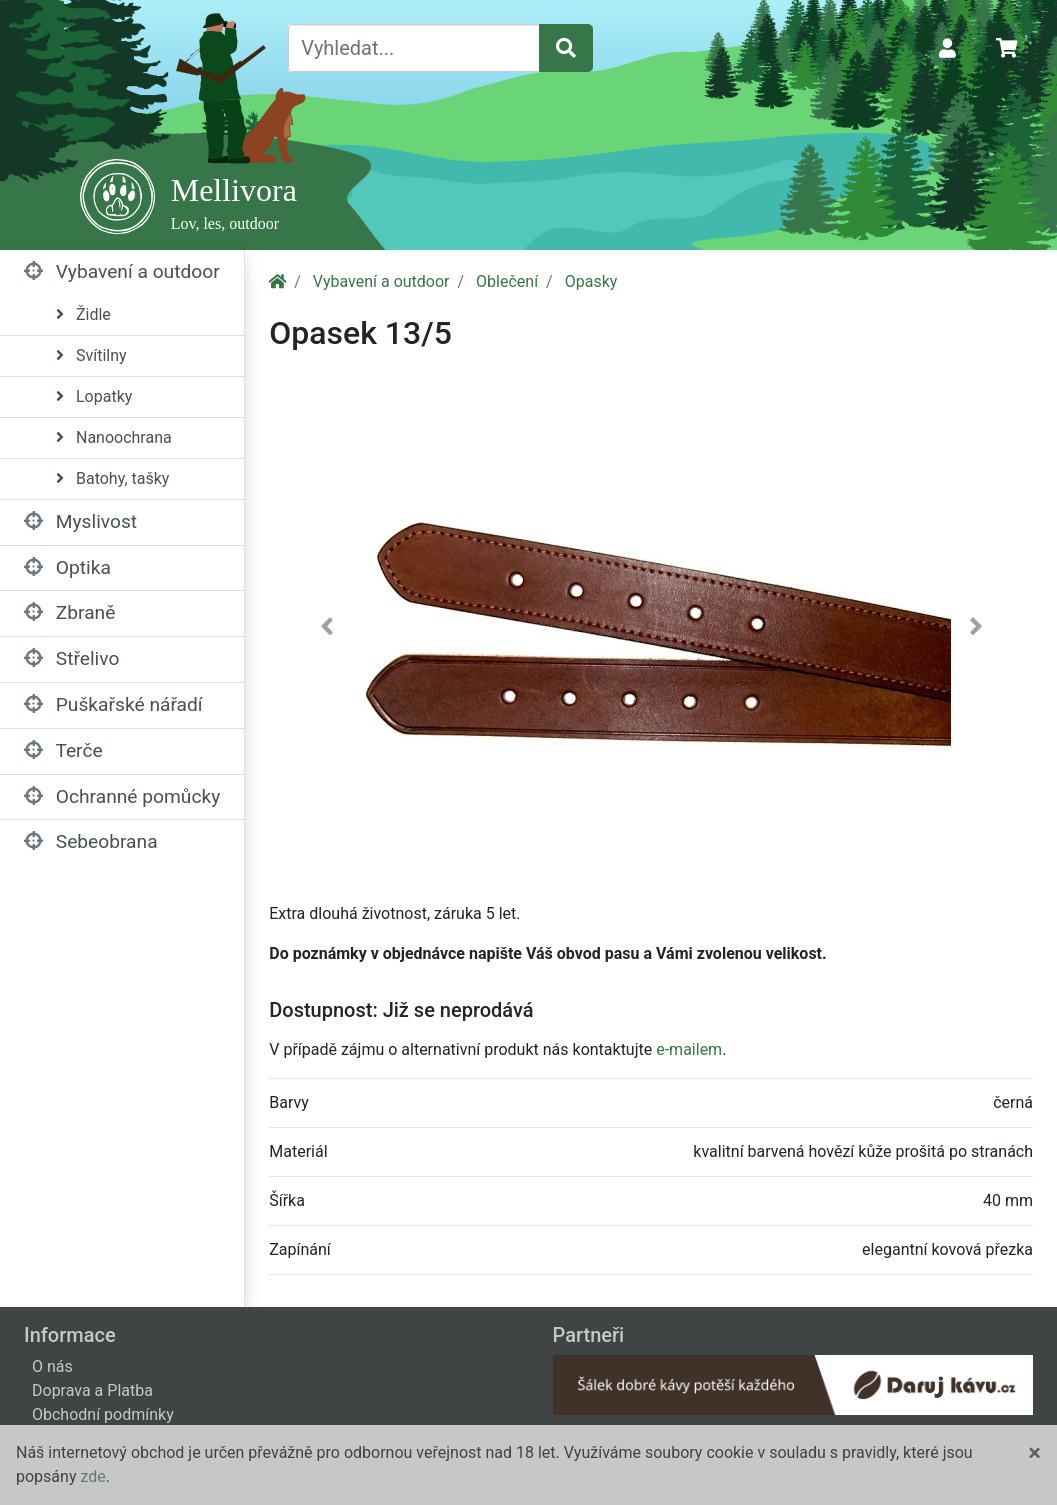 Image resolution: width=1057 pixels, height=1505 pixels. I want to click on Zbraně, so click(69, 612).